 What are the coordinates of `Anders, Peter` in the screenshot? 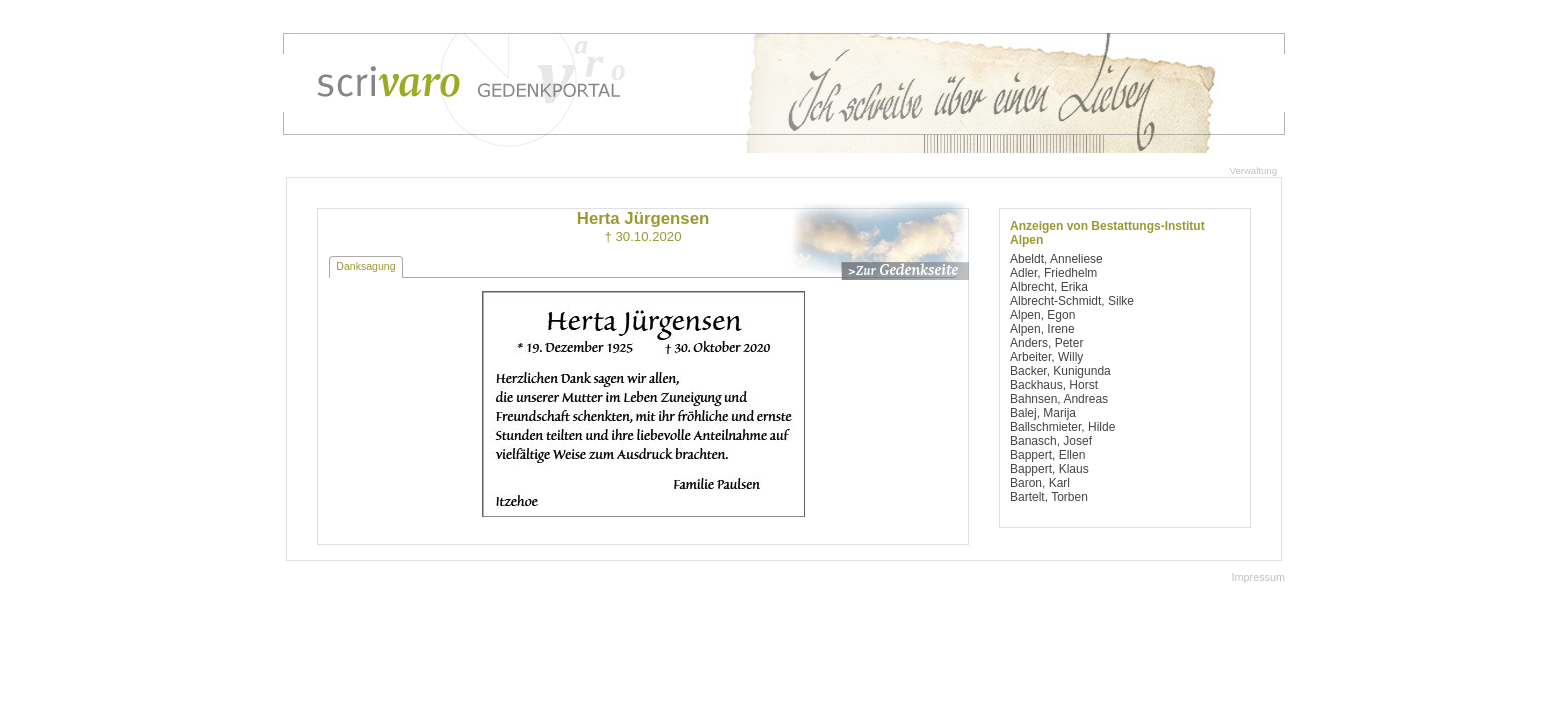 It's located at (1046, 343).